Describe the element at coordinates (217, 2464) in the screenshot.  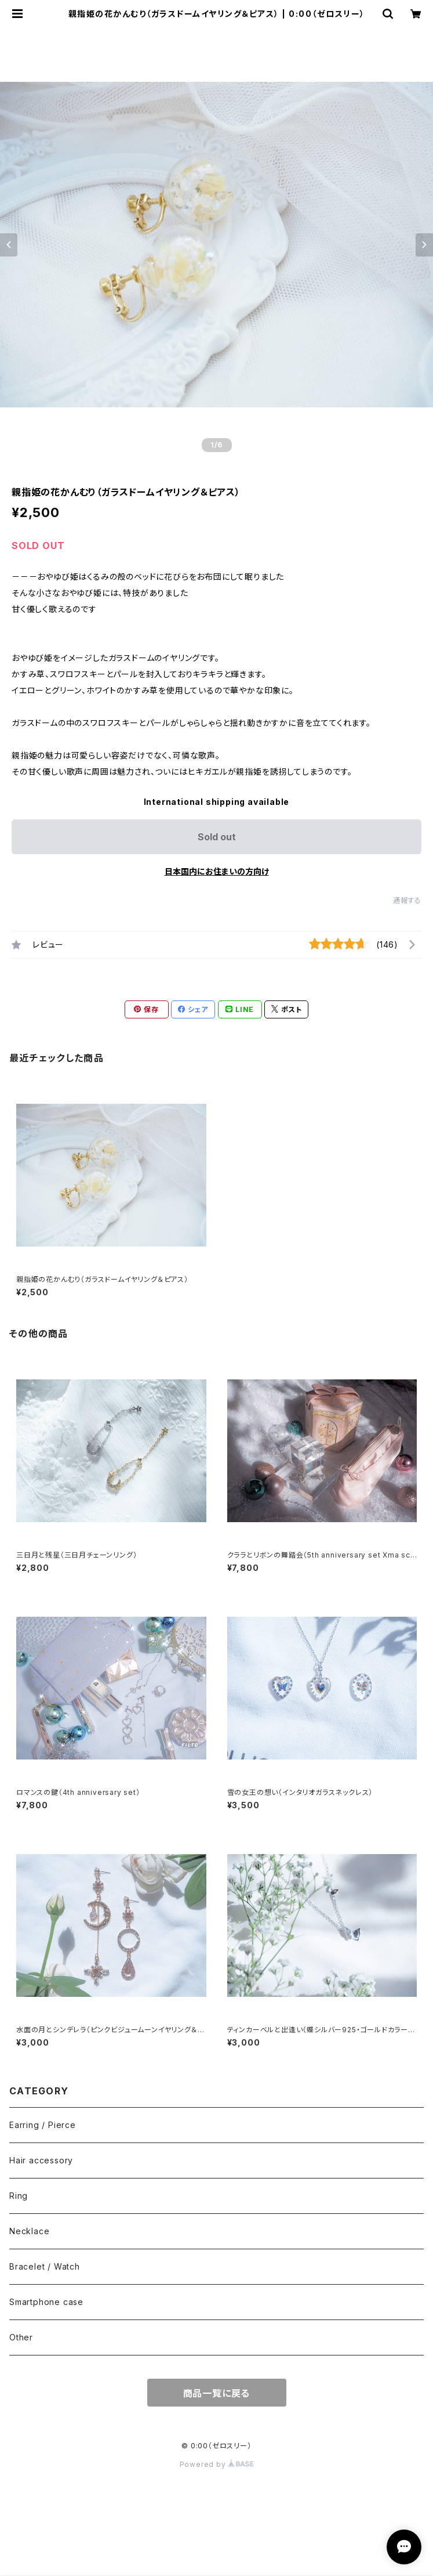
I see `Powered by` at that location.